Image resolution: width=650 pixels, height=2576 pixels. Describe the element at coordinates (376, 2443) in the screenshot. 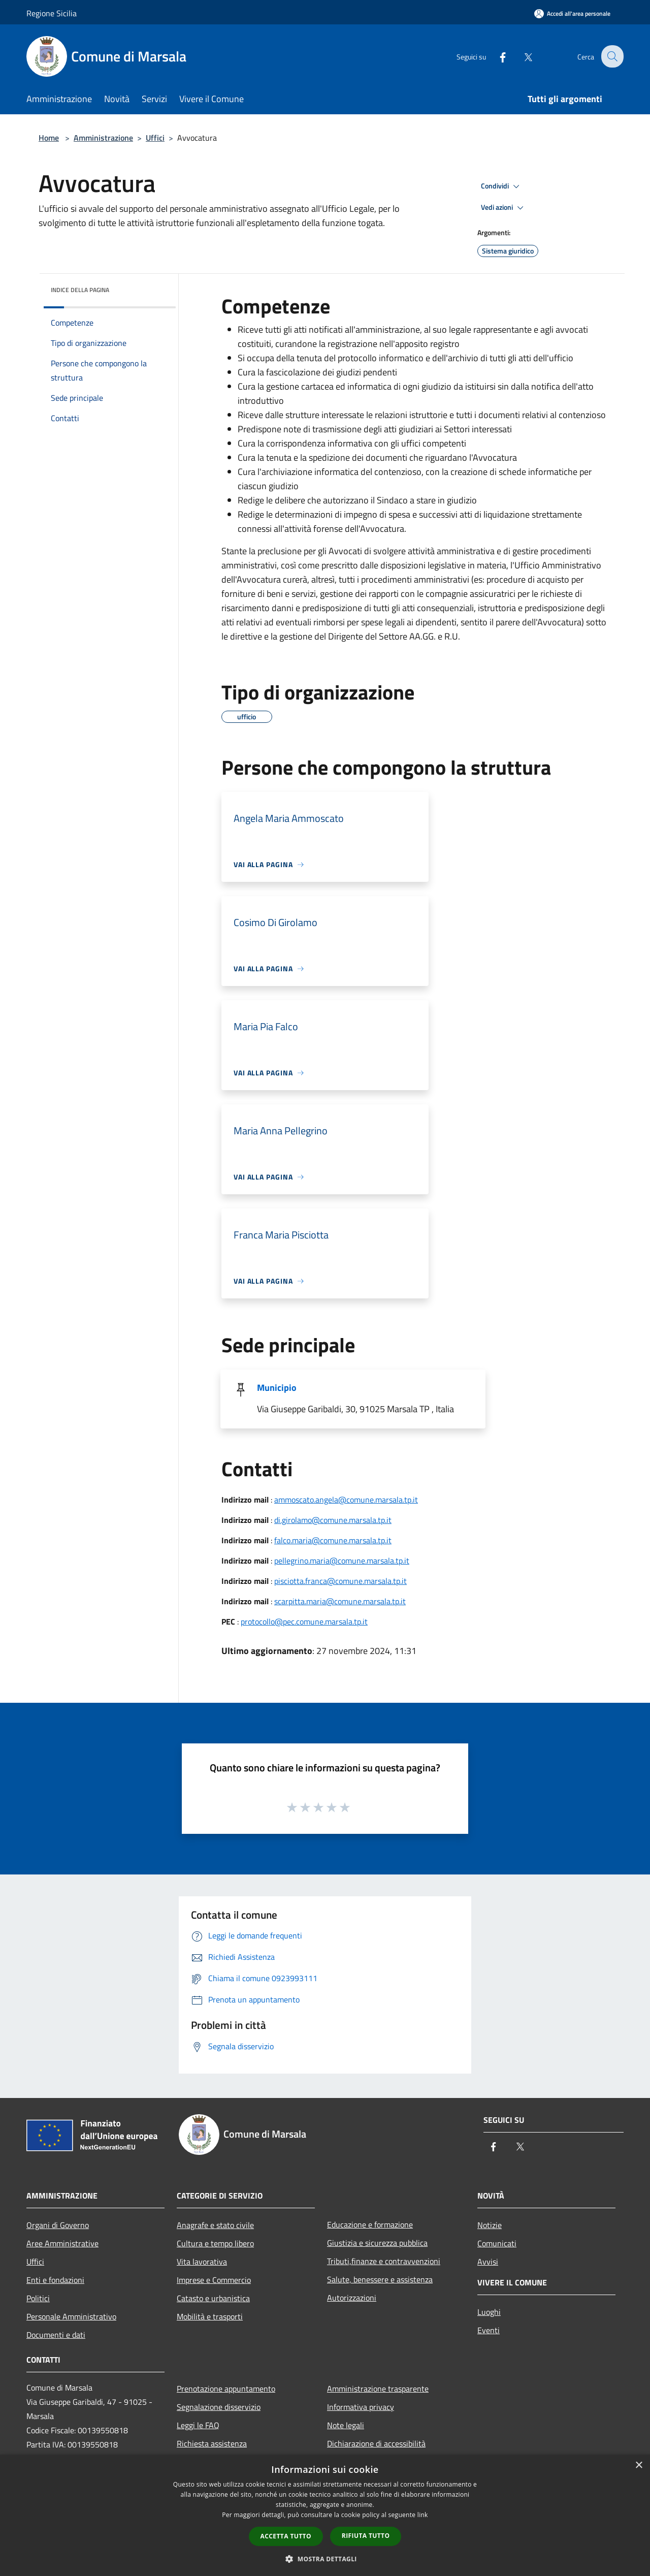

I see `Dichiarazione di accessibilità` at that location.